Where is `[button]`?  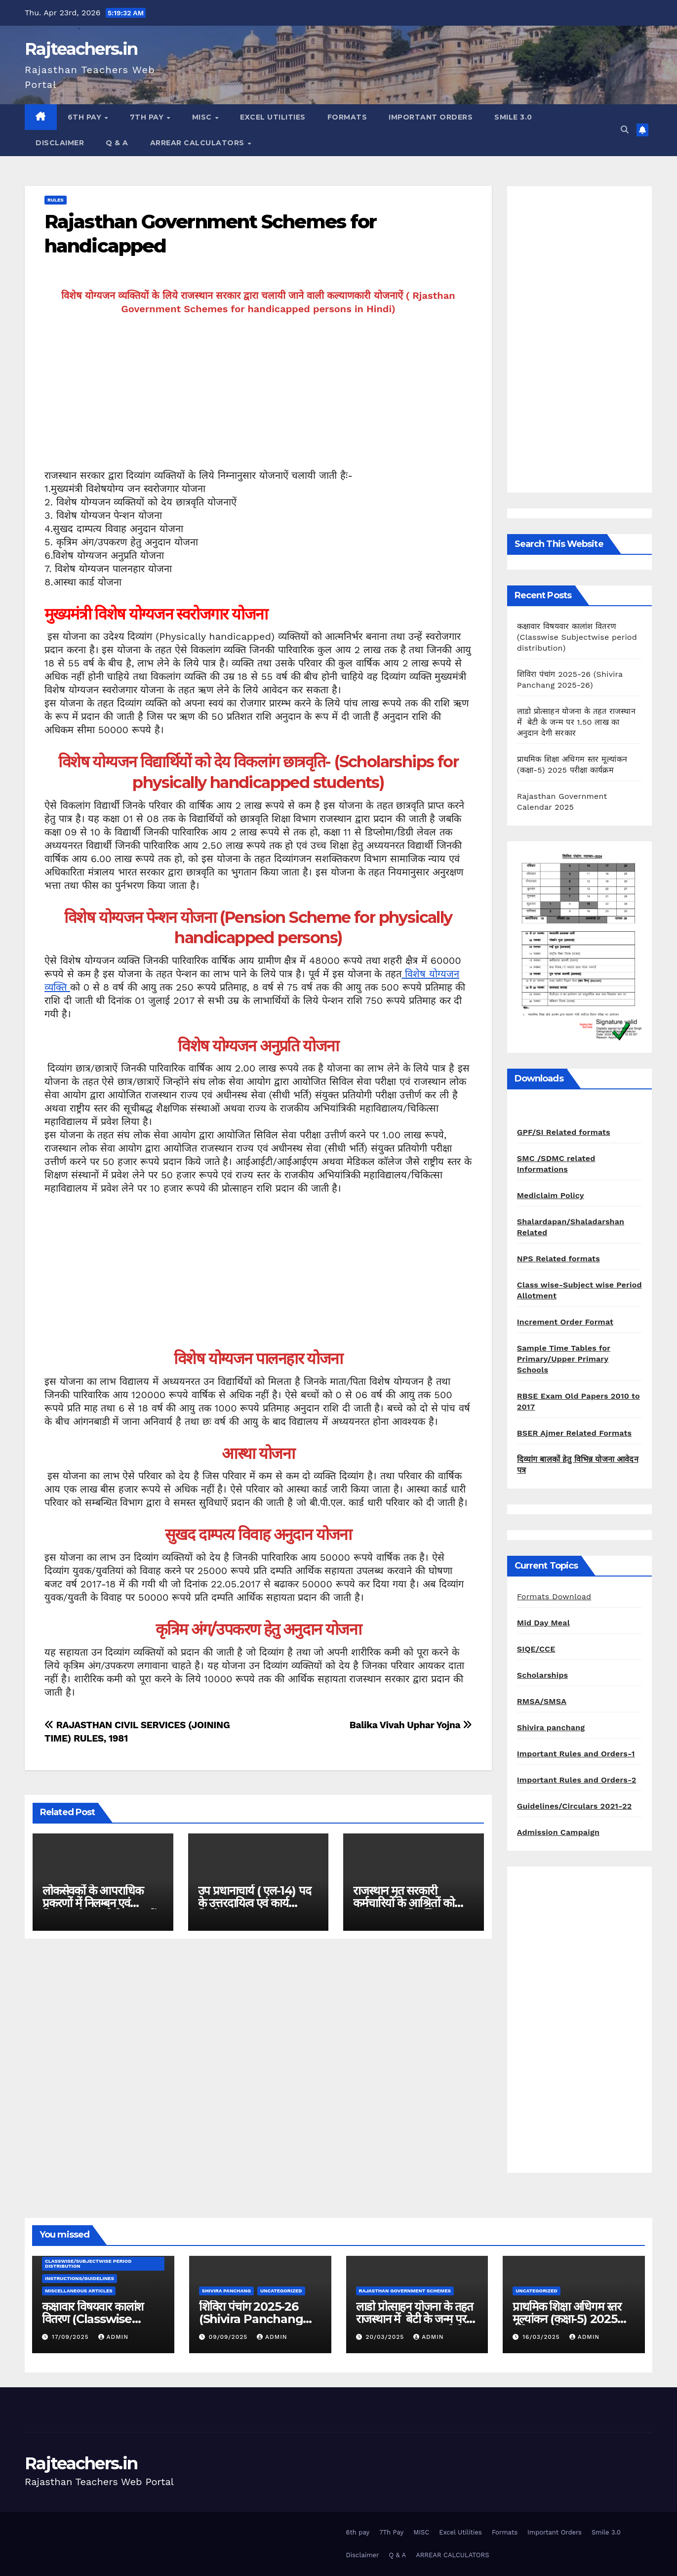 [button] is located at coordinates (625, 129).